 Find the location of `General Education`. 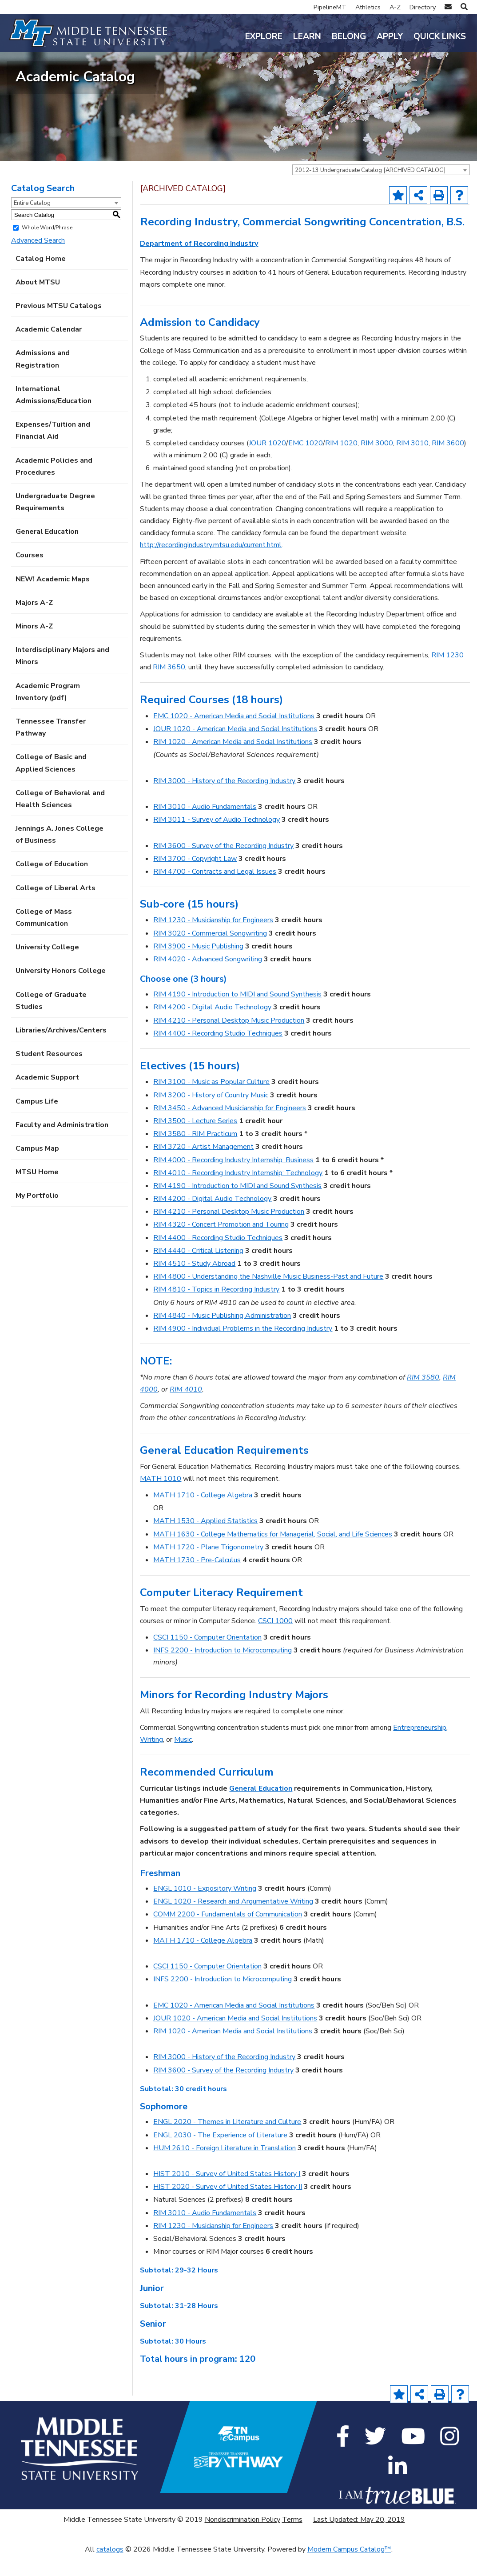

General Education is located at coordinates (47, 552).